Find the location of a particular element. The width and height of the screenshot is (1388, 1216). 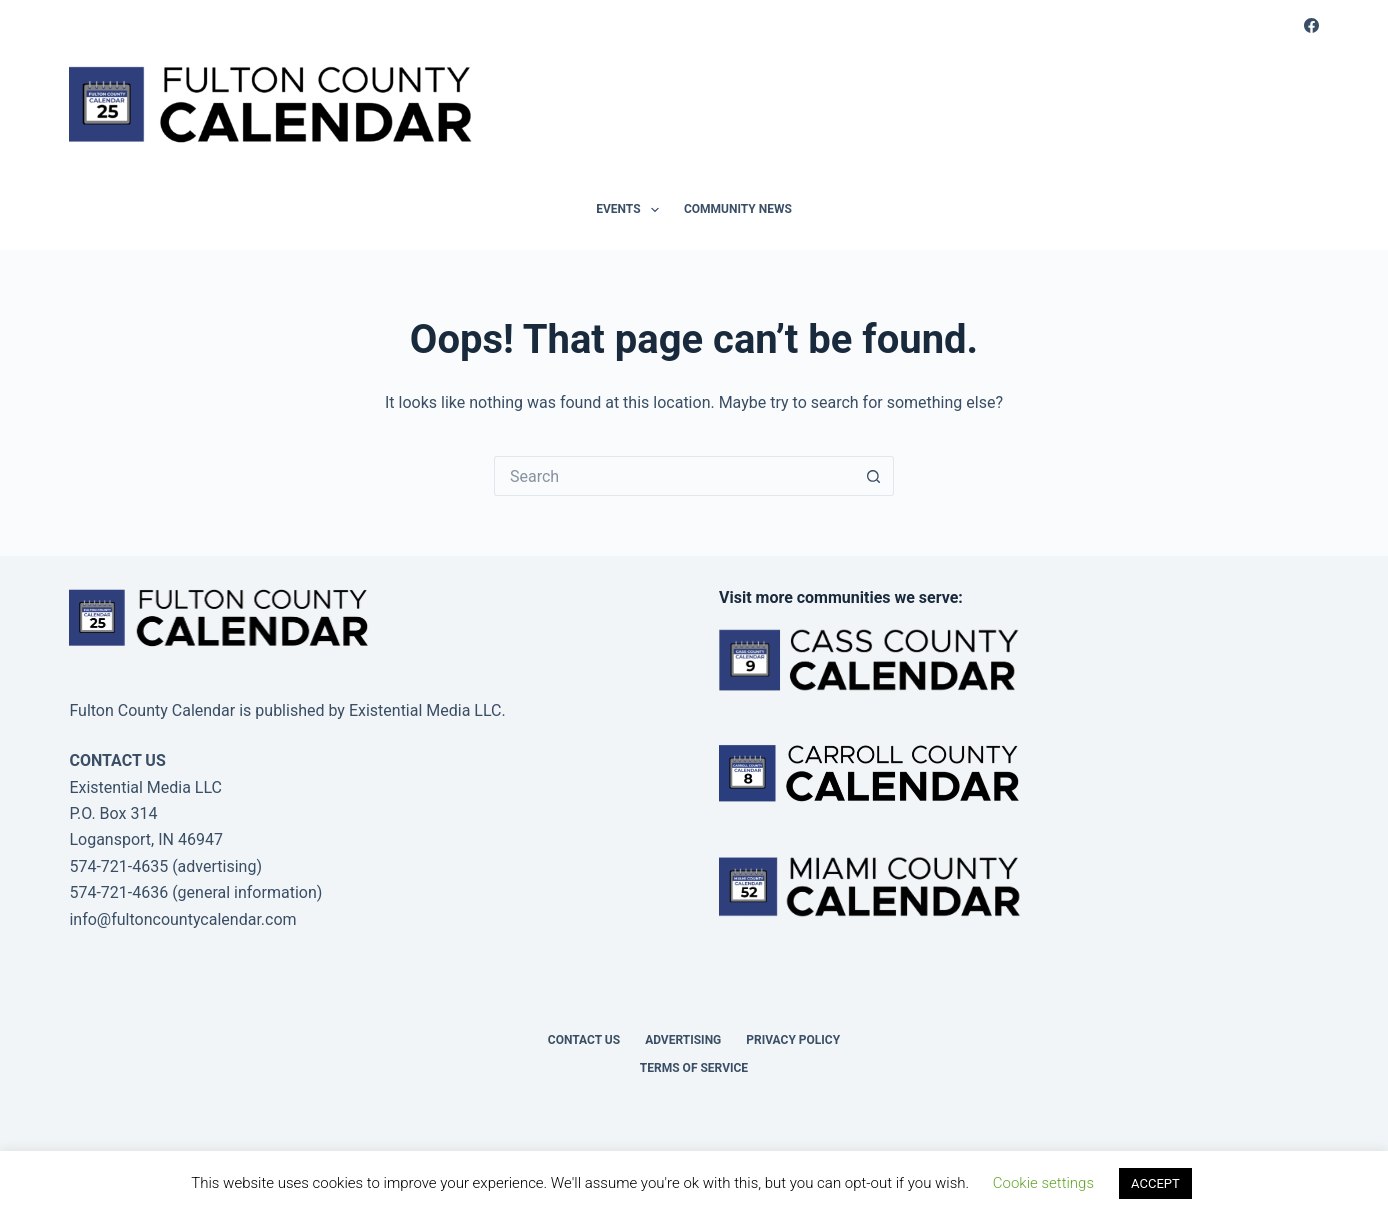

[Search button] is located at coordinates (874, 476).